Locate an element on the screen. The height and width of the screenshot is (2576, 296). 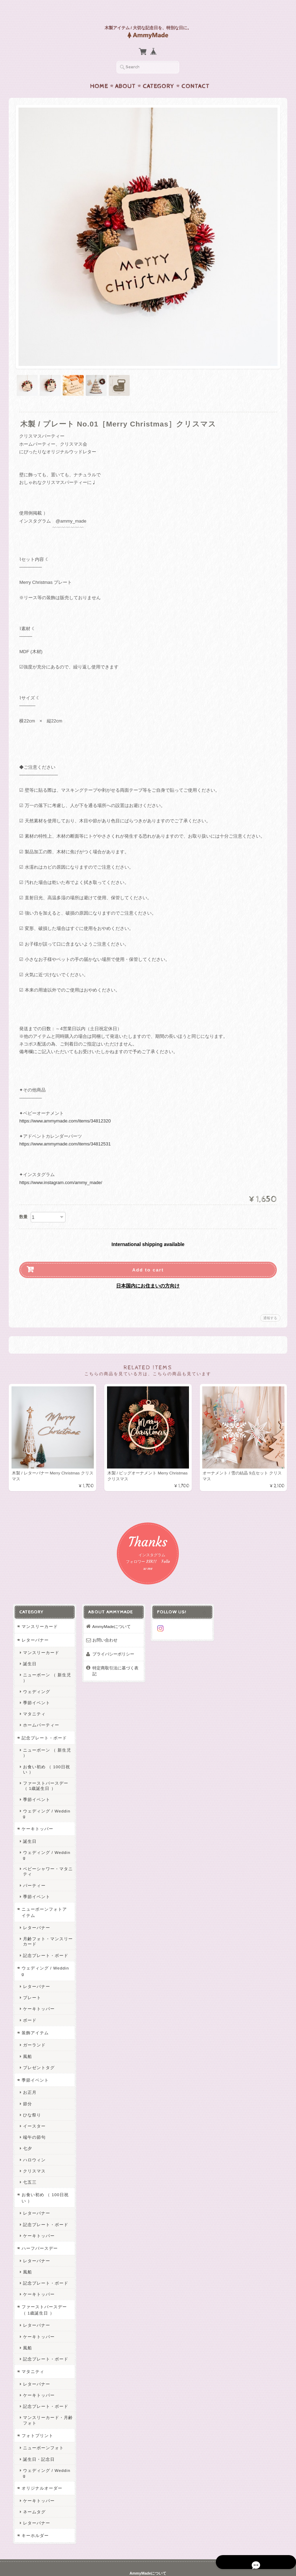
マタニティ is located at coordinates (33, 1700).